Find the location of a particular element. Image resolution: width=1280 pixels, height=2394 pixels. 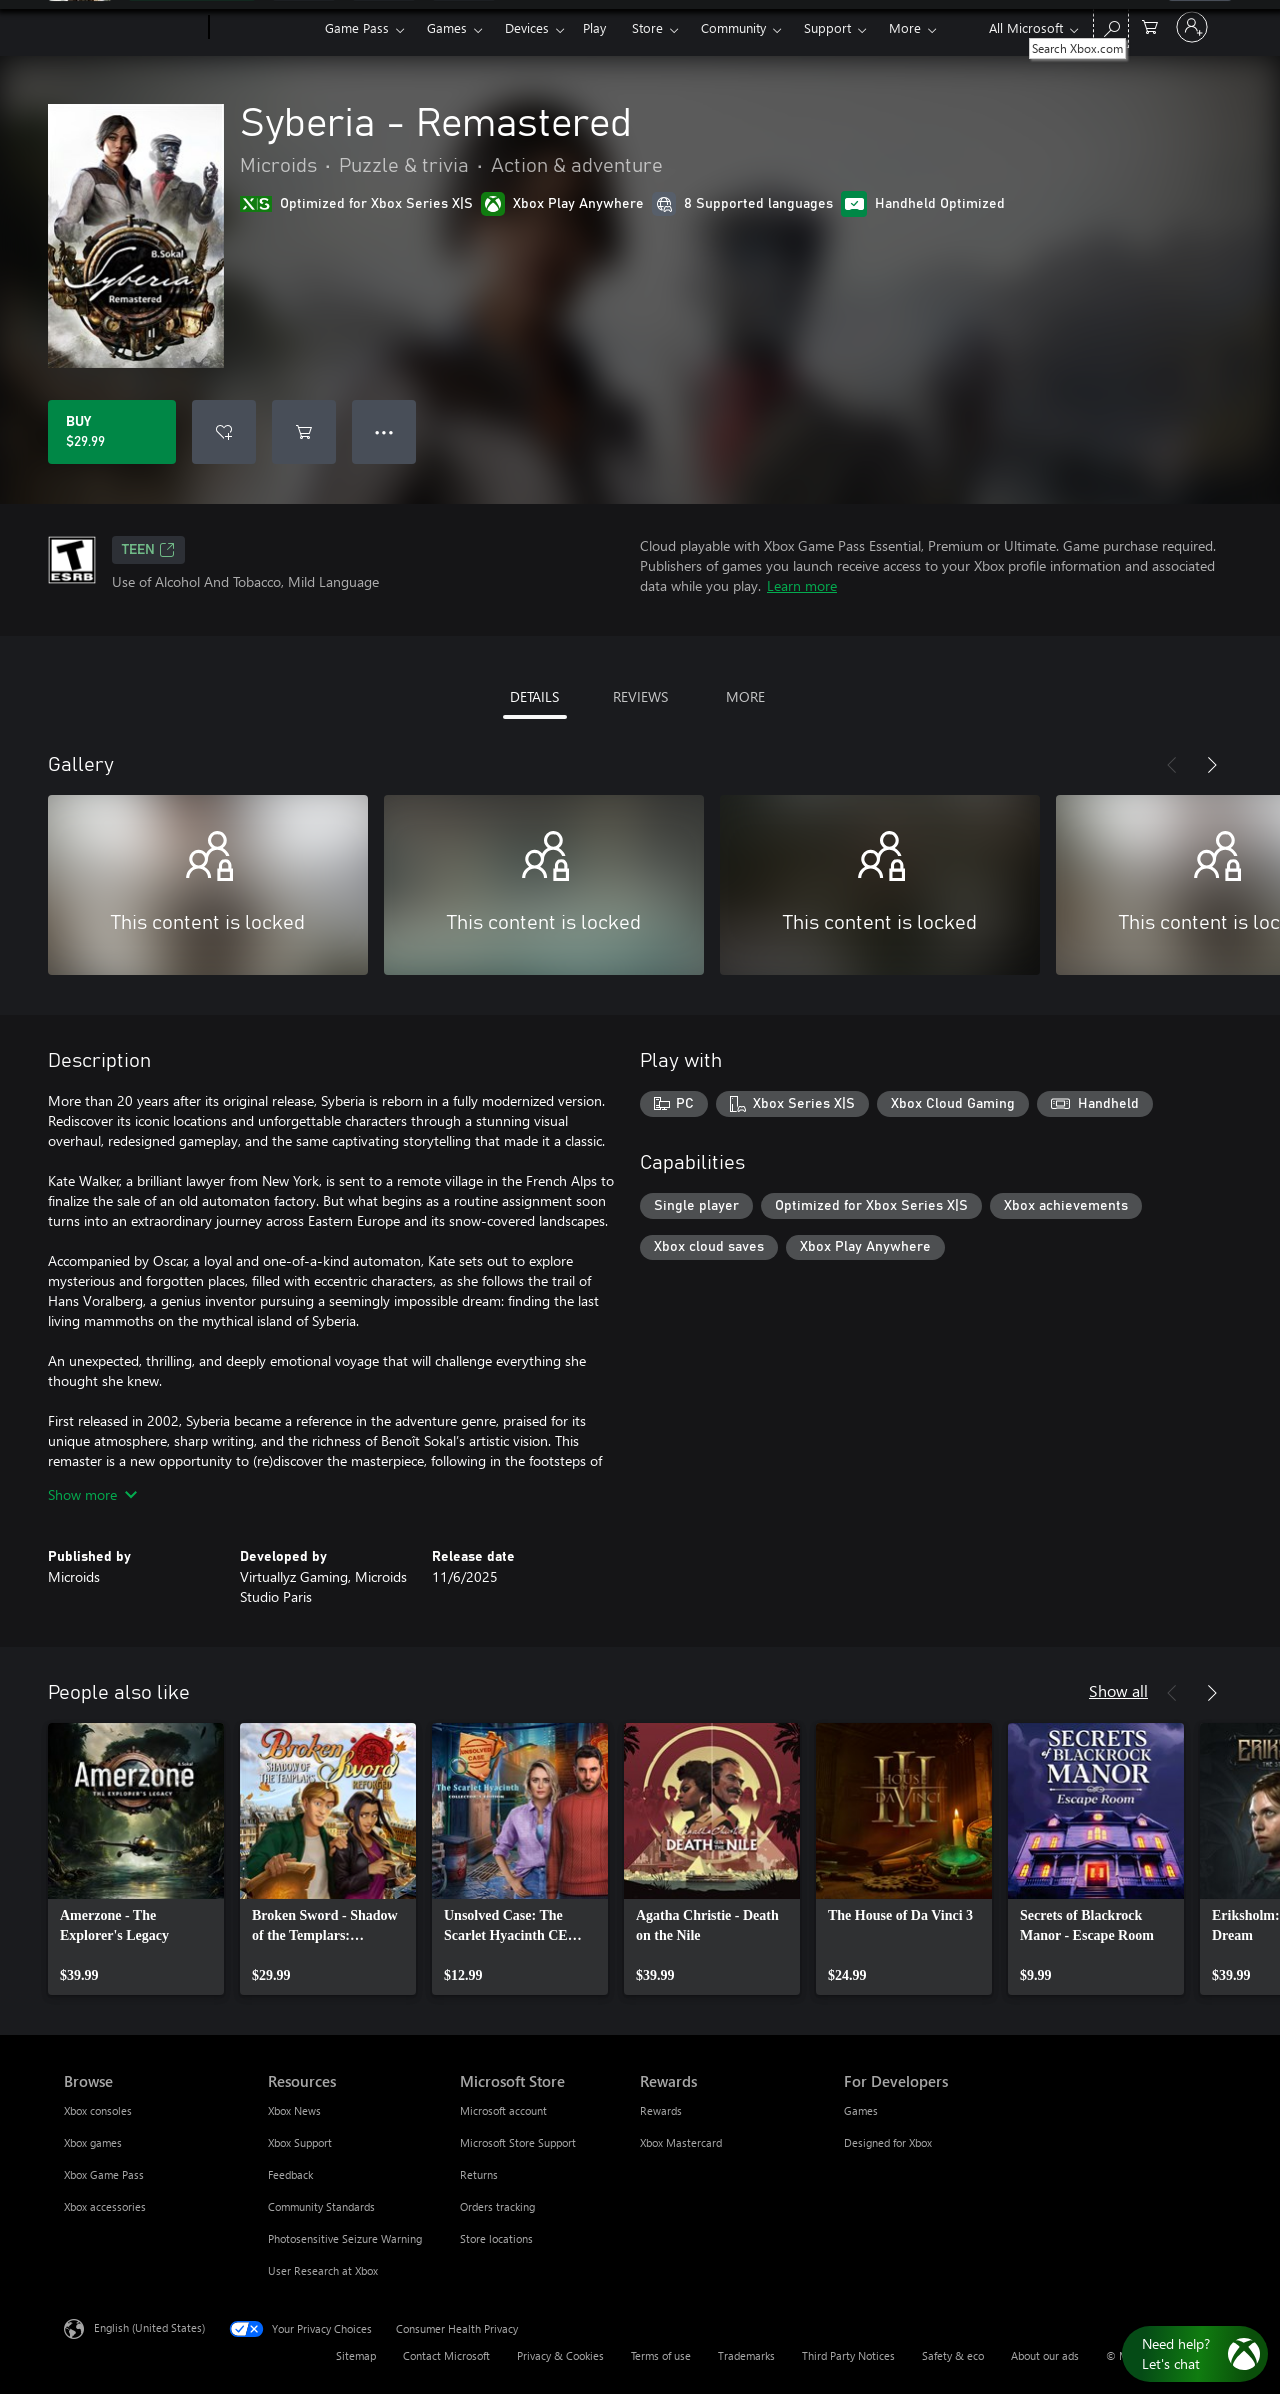

Rewards [Rewards Rewards] is located at coordinates (661, 2110).